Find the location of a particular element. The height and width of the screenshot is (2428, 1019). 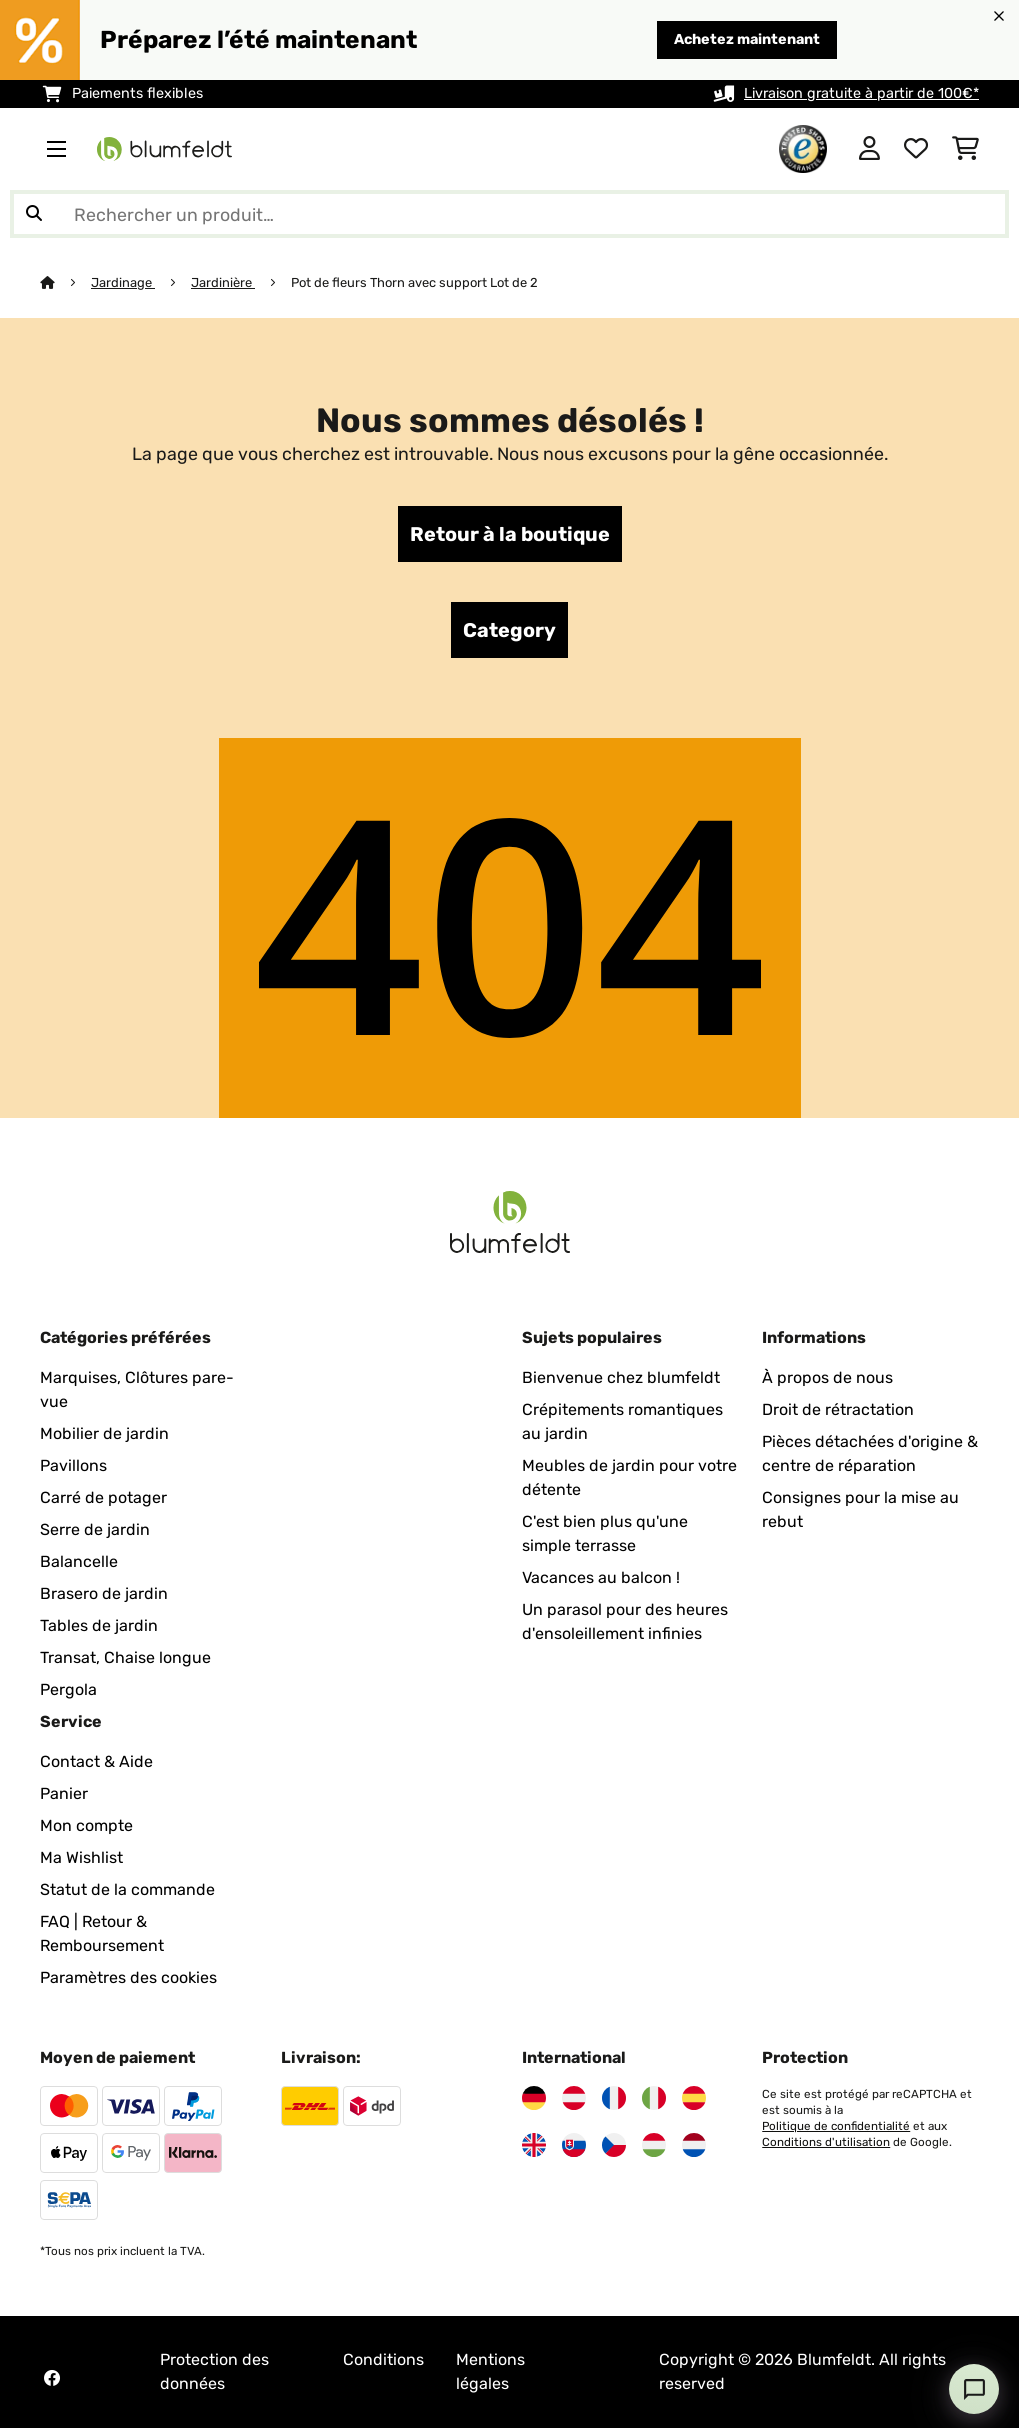

Droit de rétractation is located at coordinates (838, 1409).